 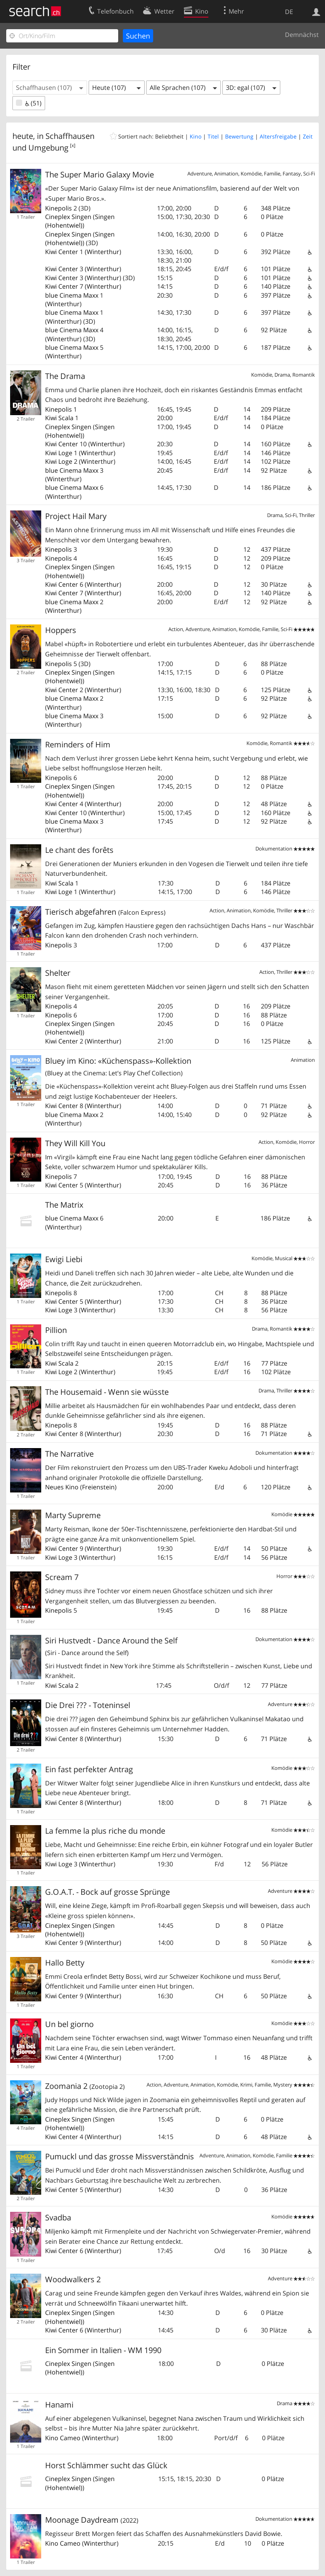 I want to click on Horst Schlämmer sucht das Glück, so click(x=106, y=2465).